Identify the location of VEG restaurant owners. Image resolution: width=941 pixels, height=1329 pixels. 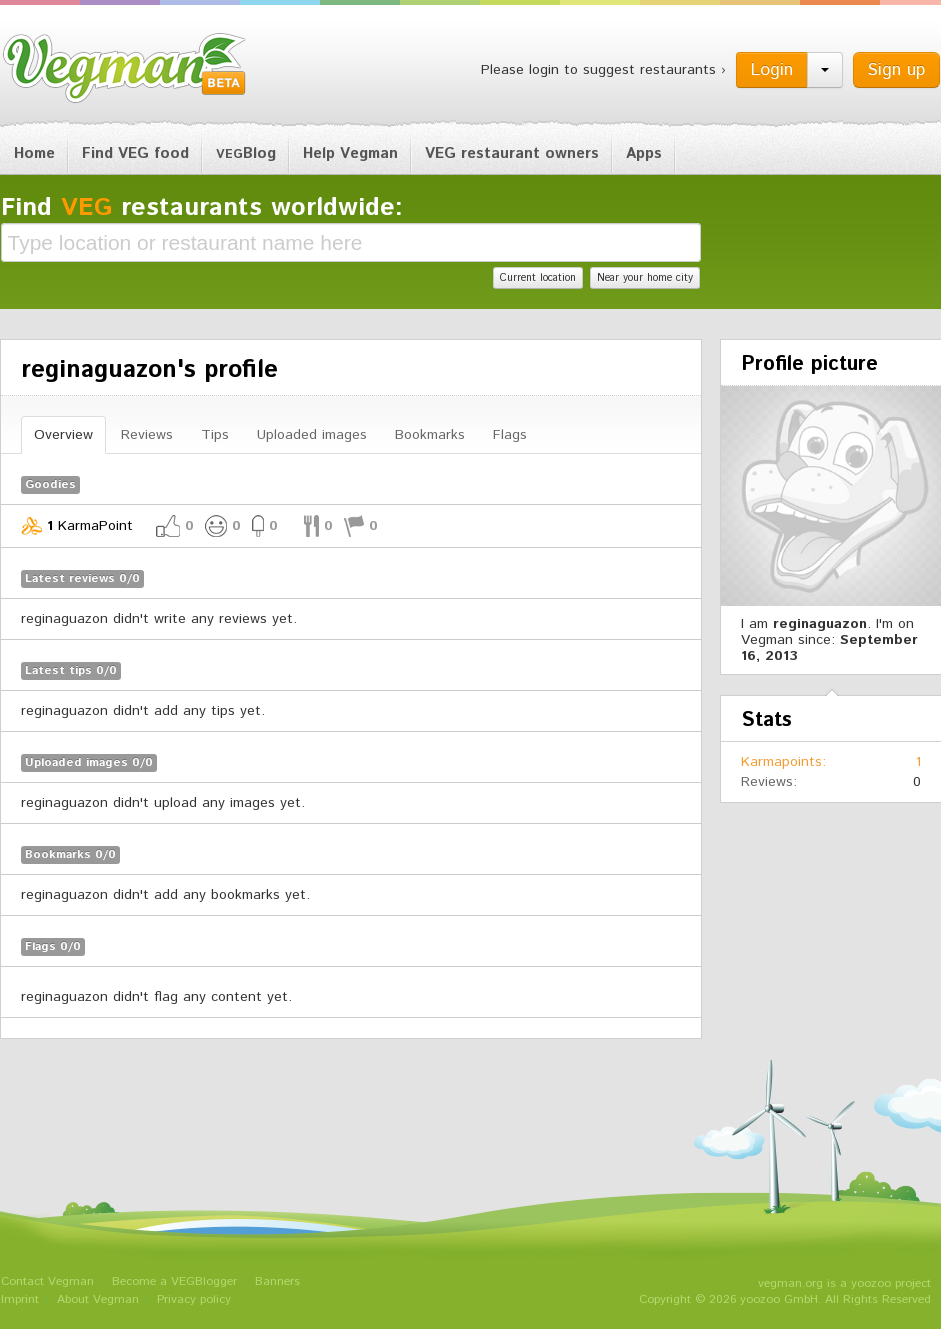
(512, 153).